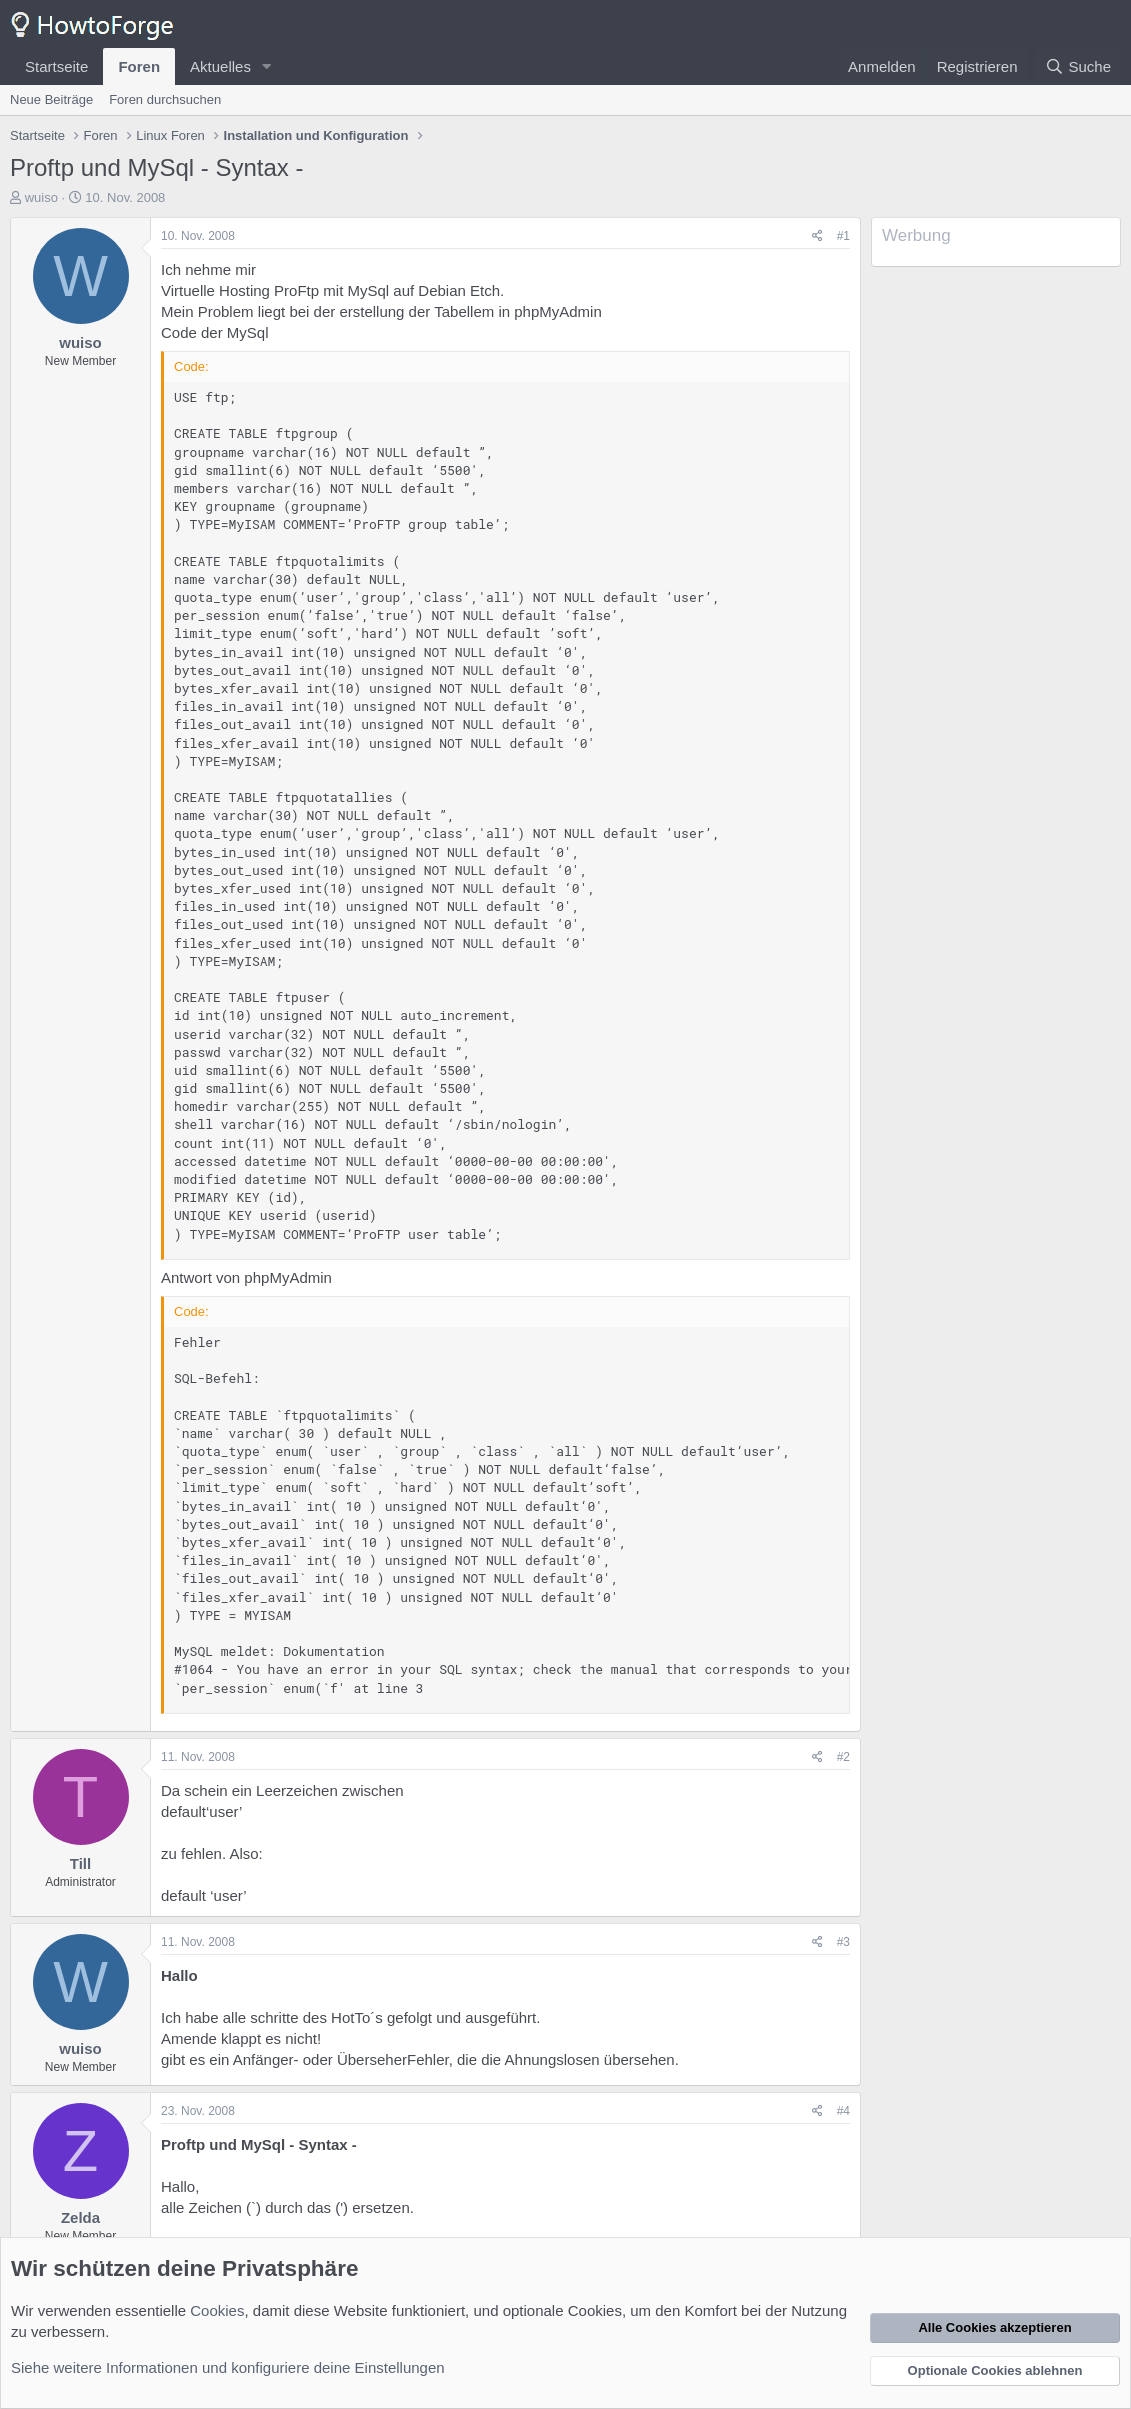 This screenshot has height=2409, width=1131. What do you see at coordinates (843, 236) in the screenshot?
I see `#1` at bounding box center [843, 236].